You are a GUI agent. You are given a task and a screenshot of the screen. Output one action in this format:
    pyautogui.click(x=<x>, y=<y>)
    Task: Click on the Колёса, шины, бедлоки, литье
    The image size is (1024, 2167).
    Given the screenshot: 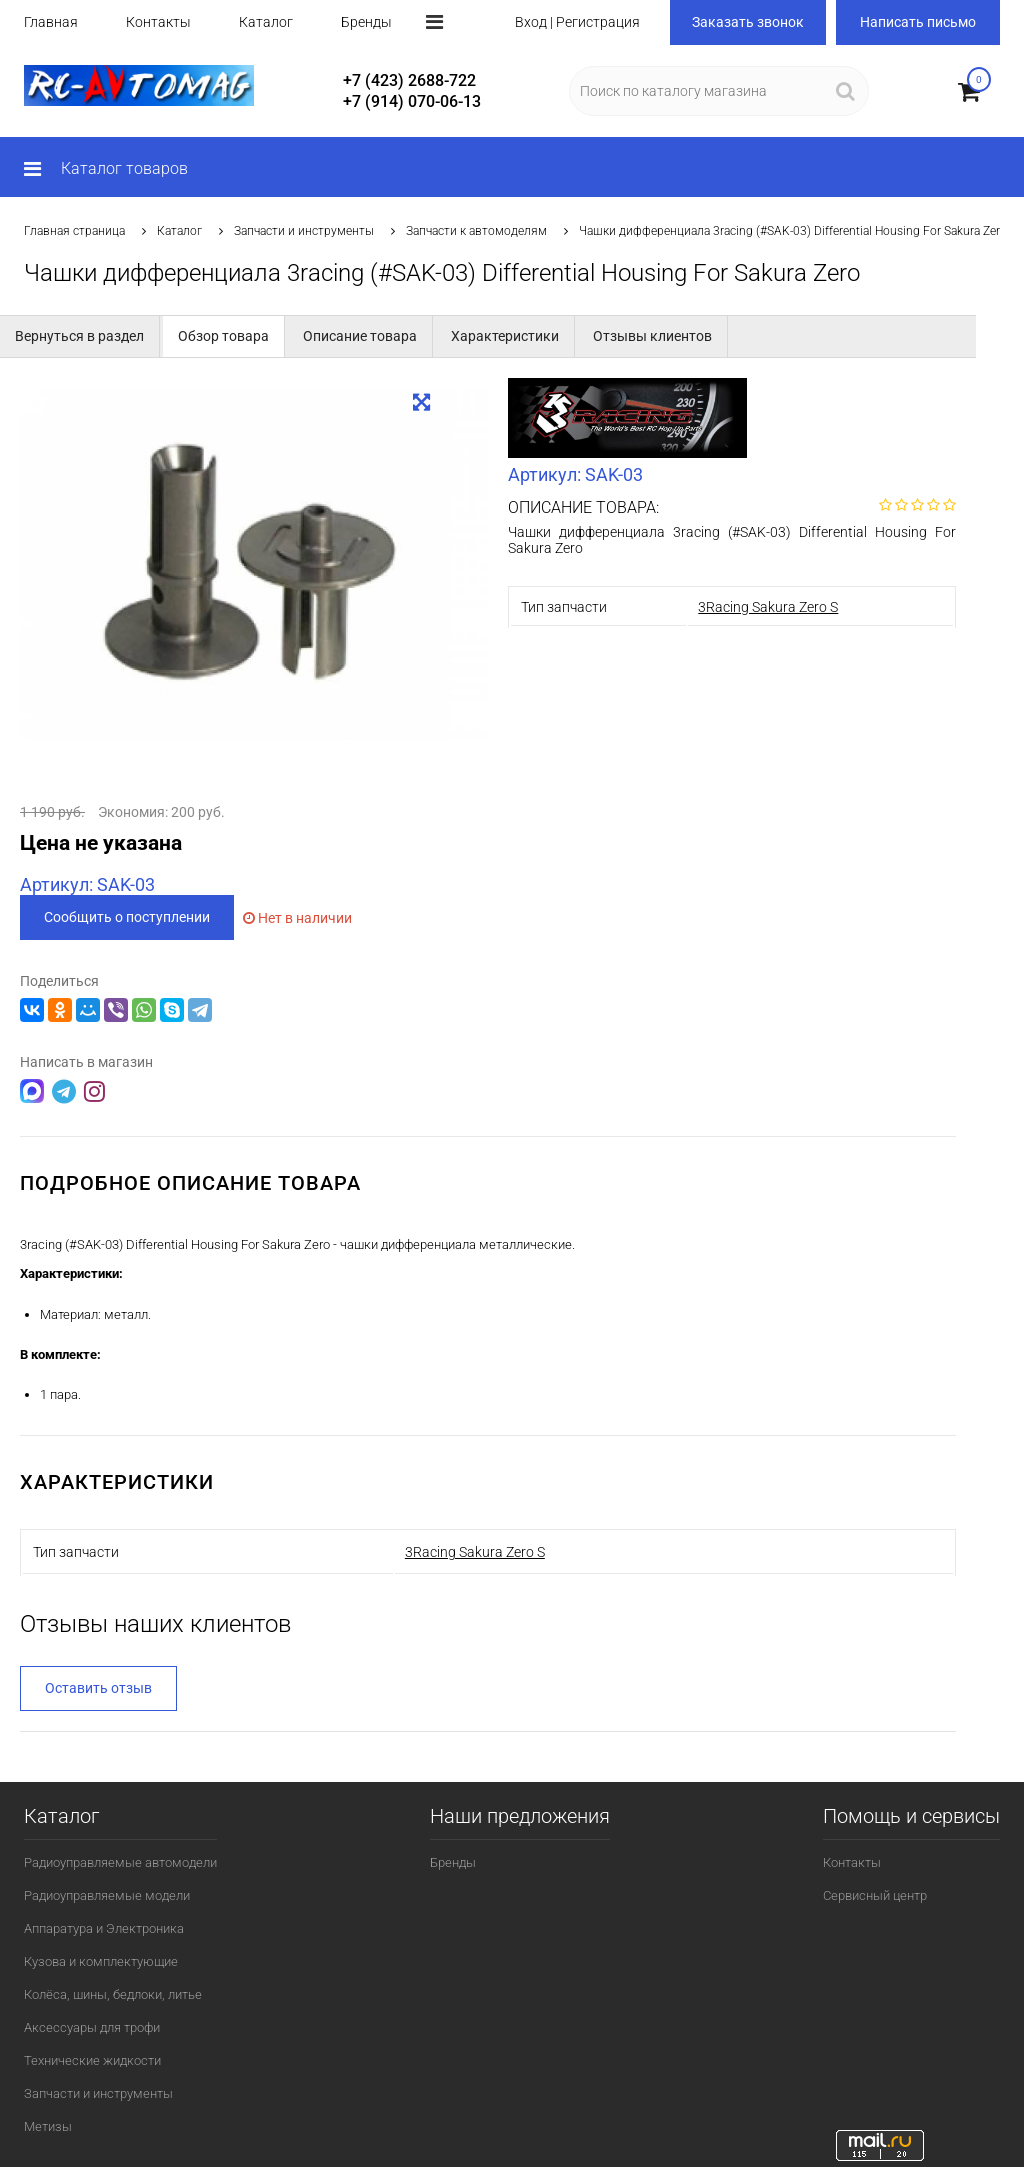 What is the action you would take?
    pyautogui.click(x=113, y=1994)
    